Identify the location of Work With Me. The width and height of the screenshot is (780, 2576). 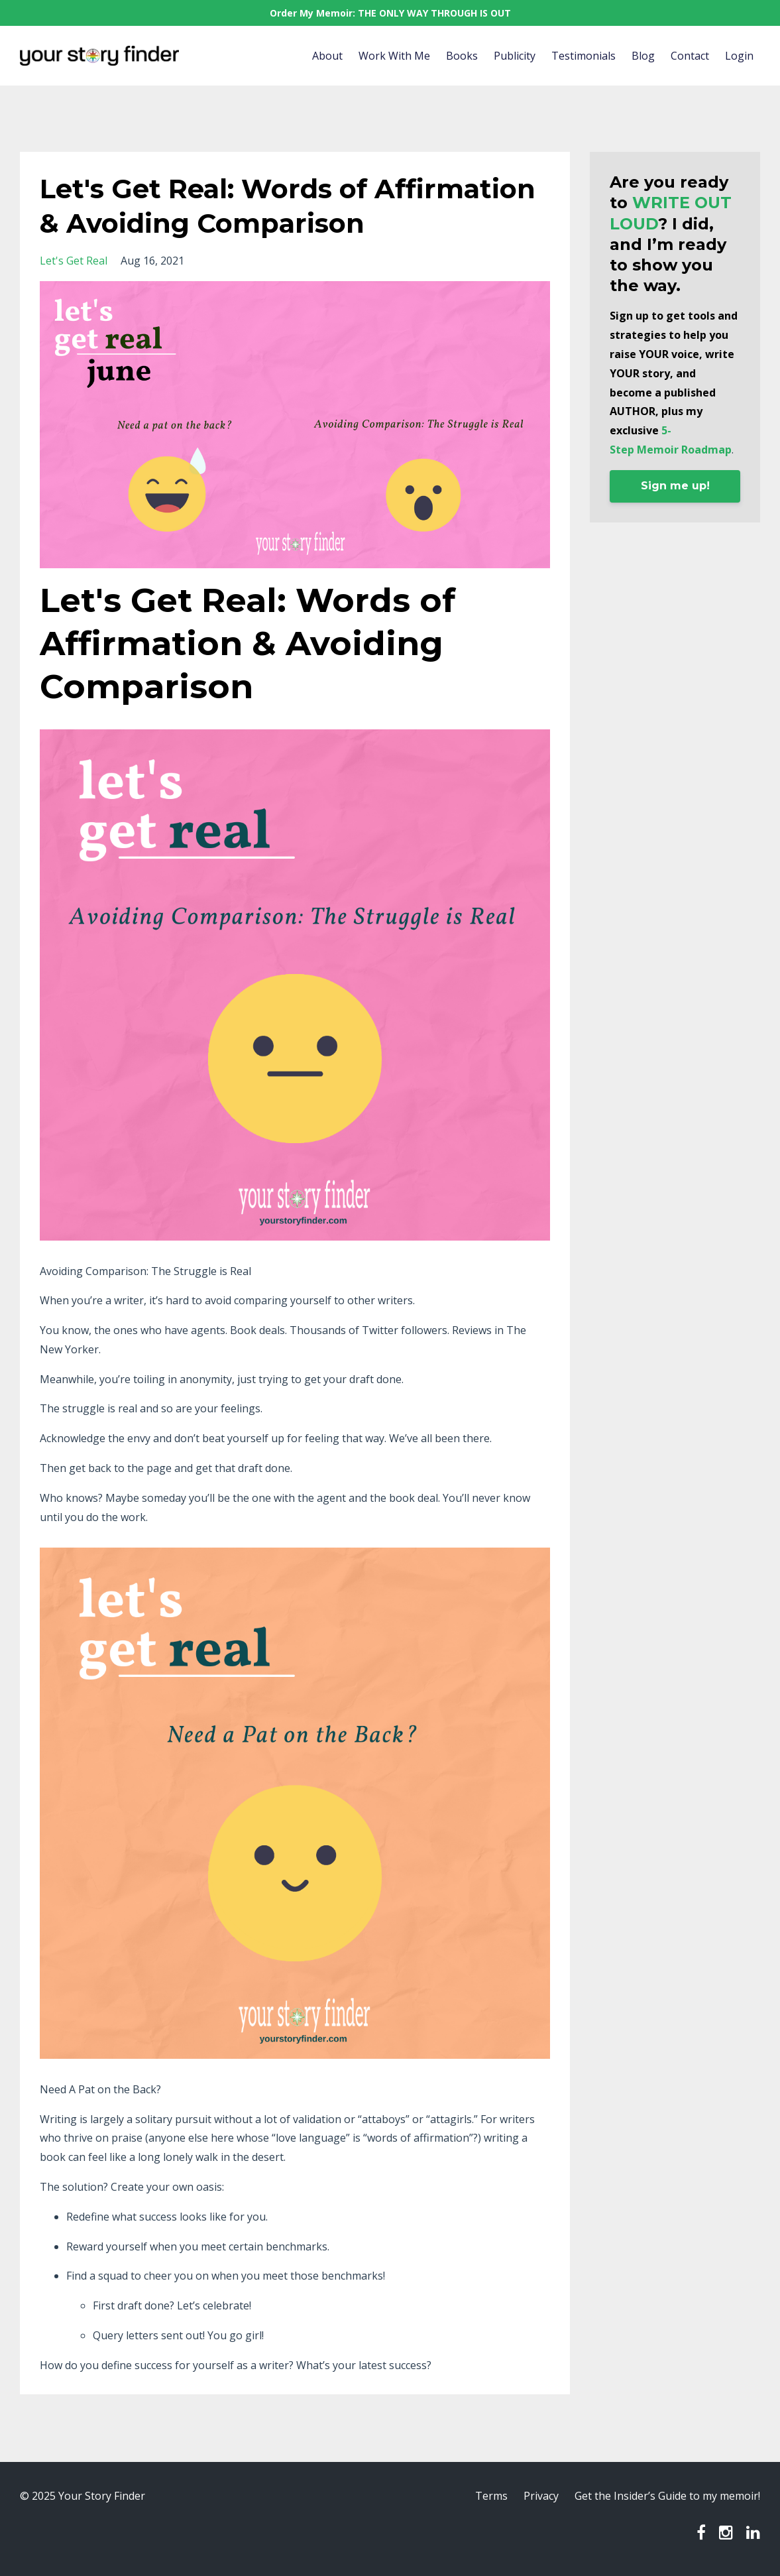
(394, 55).